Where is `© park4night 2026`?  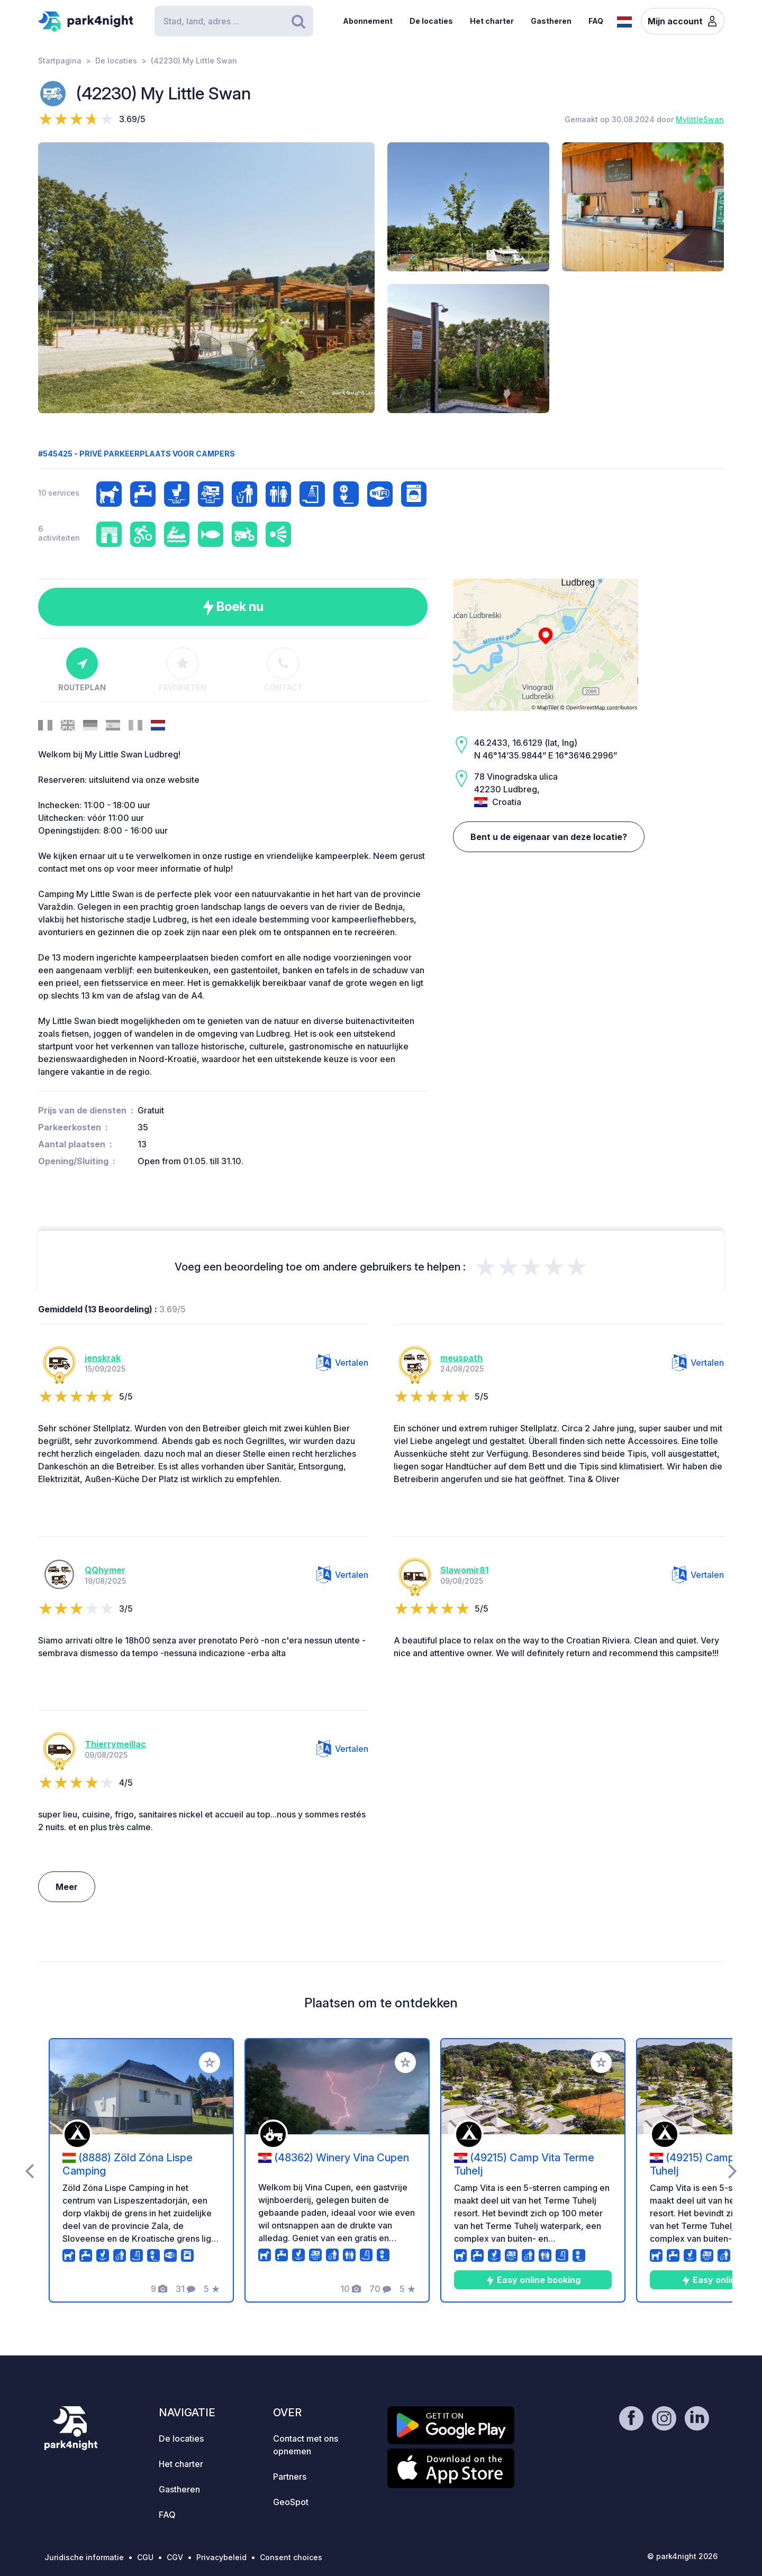
© park4night 2026 is located at coordinates (682, 2556).